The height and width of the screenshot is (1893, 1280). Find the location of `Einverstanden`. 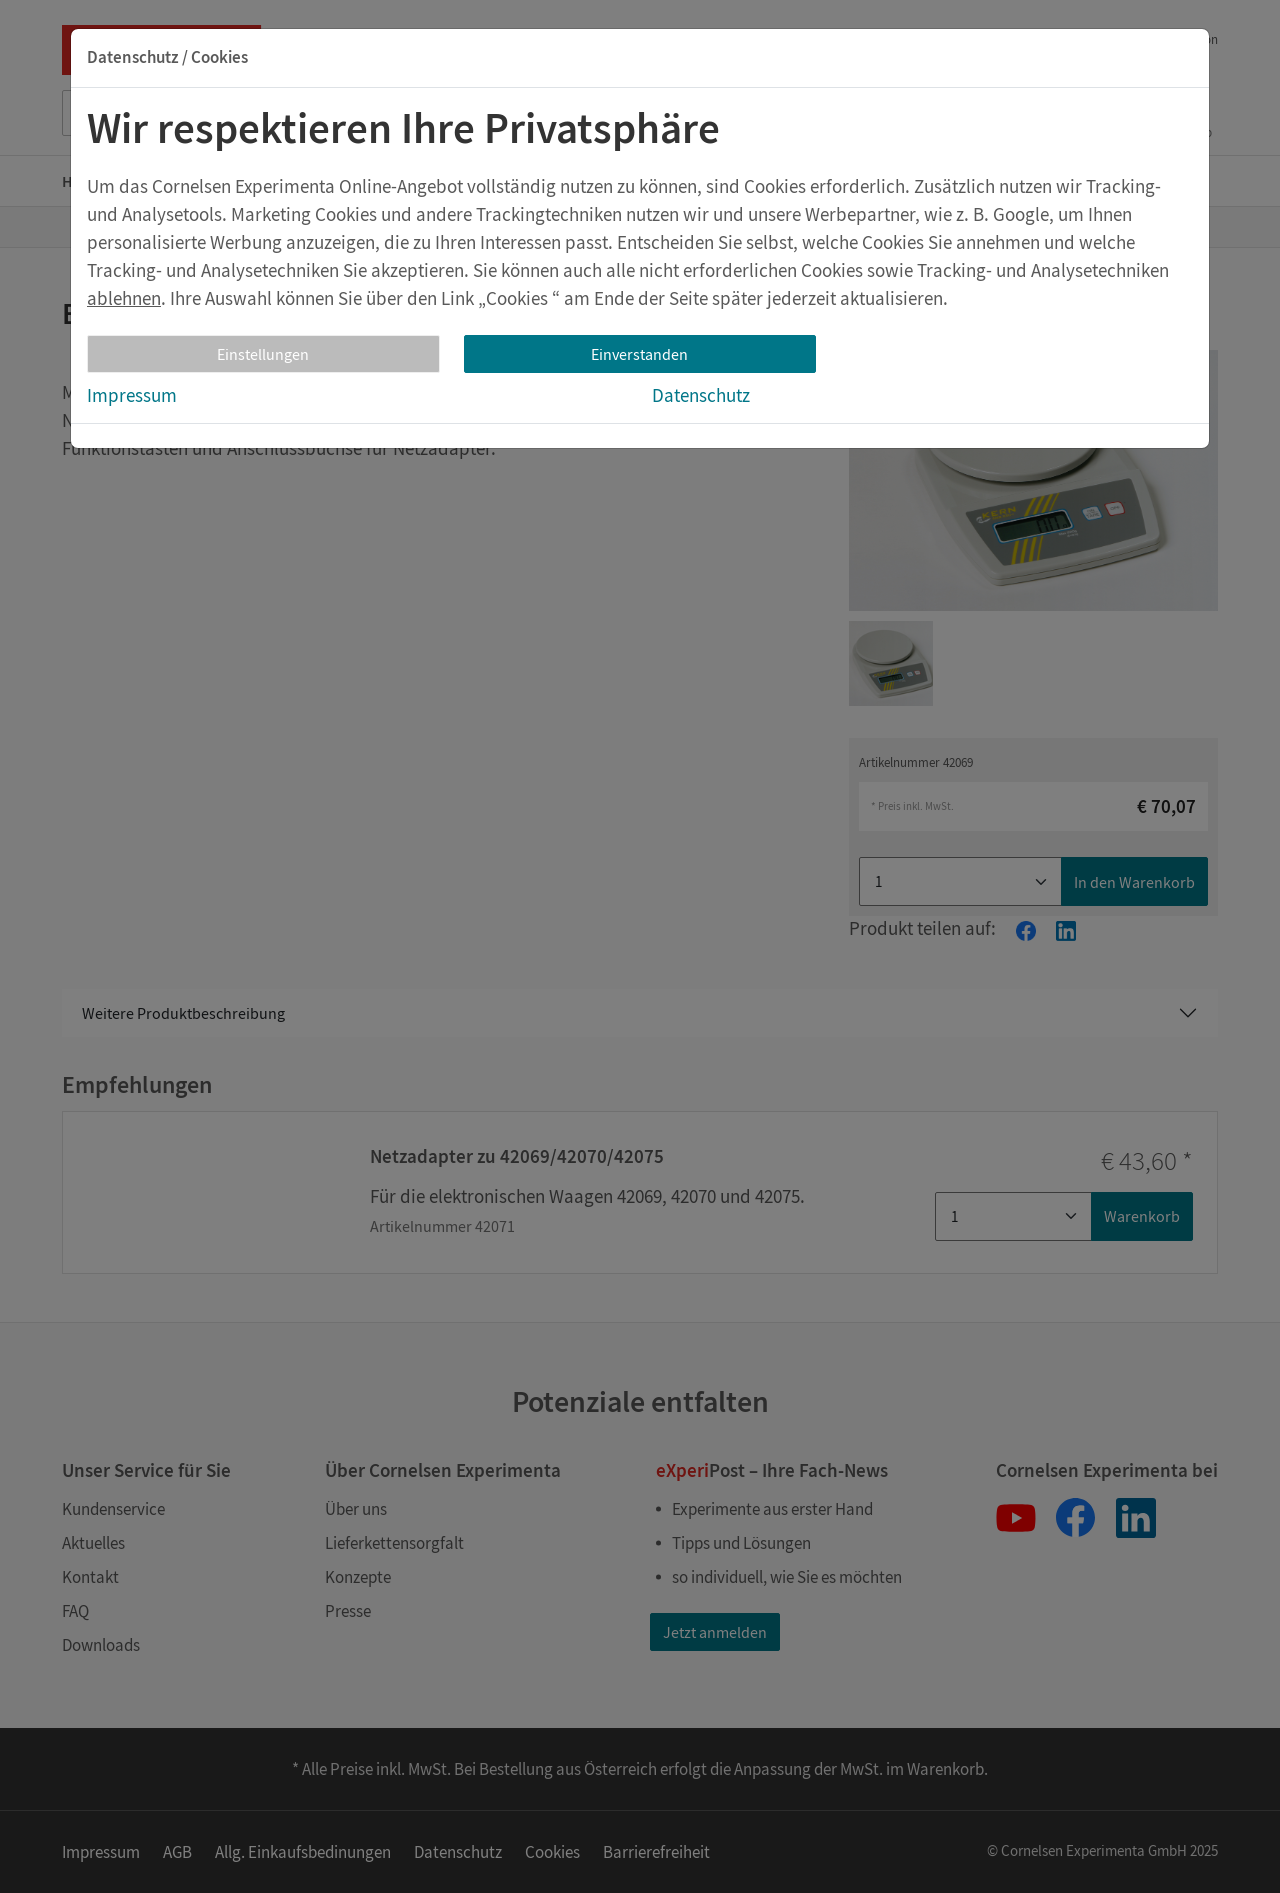

Einverstanden is located at coordinates (639, 354).